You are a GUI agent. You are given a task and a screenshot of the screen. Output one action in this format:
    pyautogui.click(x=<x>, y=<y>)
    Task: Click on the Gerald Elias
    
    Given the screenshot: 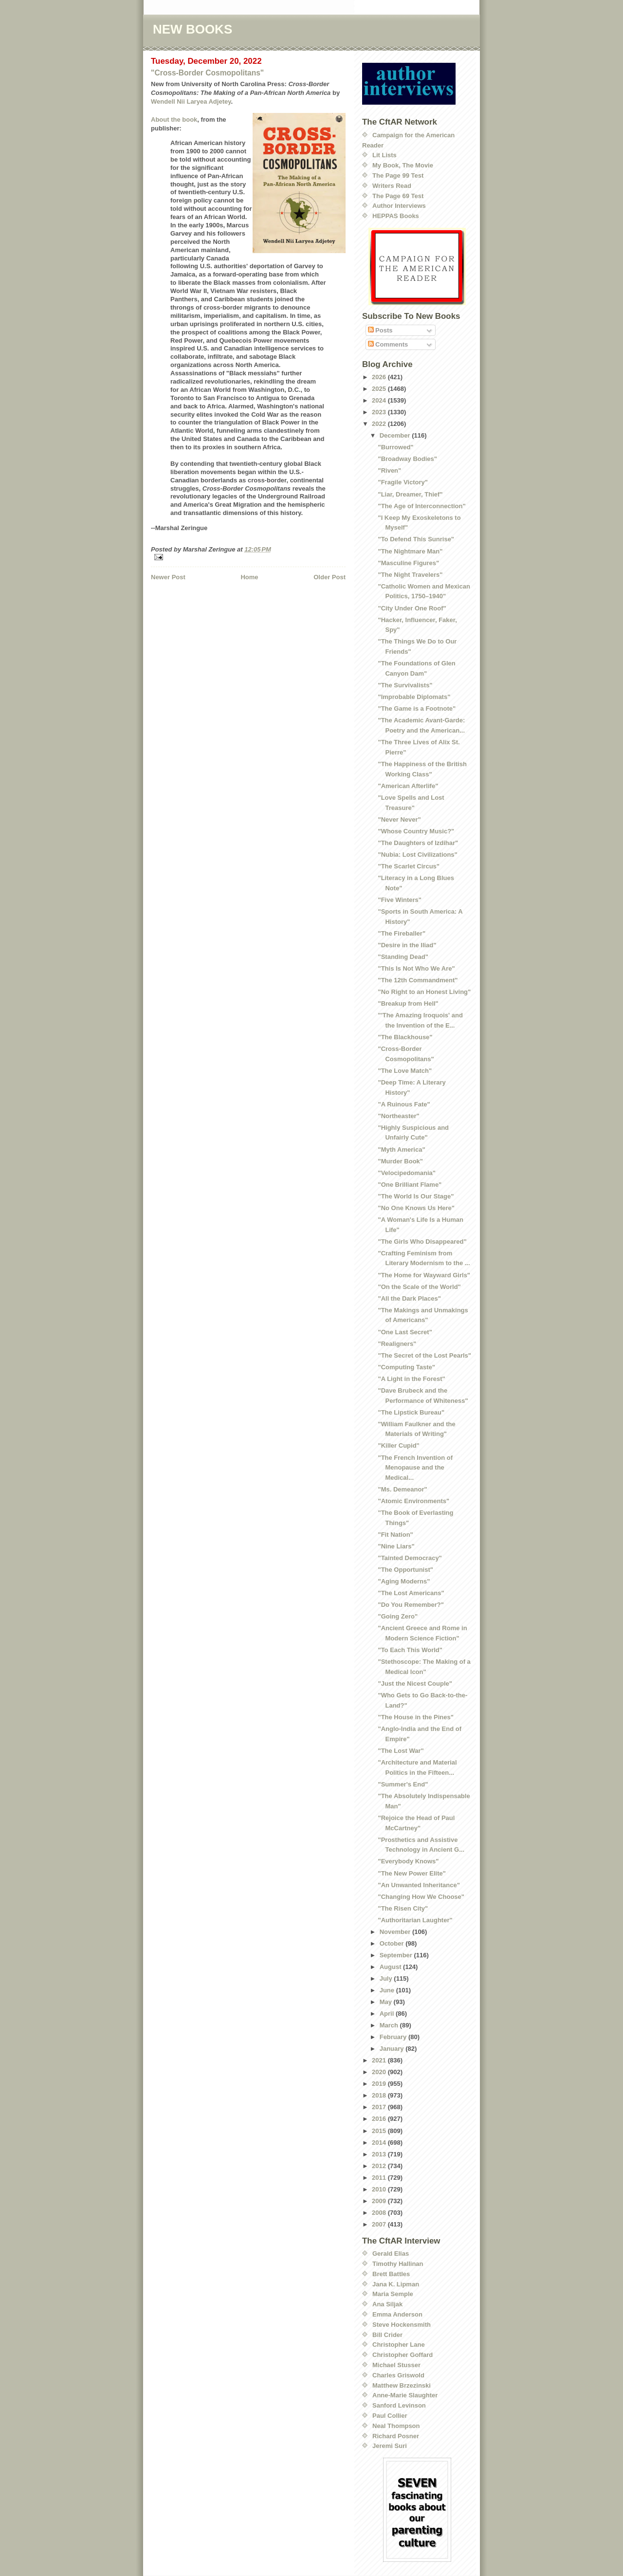 What is the action you would take?
    pyautogui.click(x=390, y=2253)
    